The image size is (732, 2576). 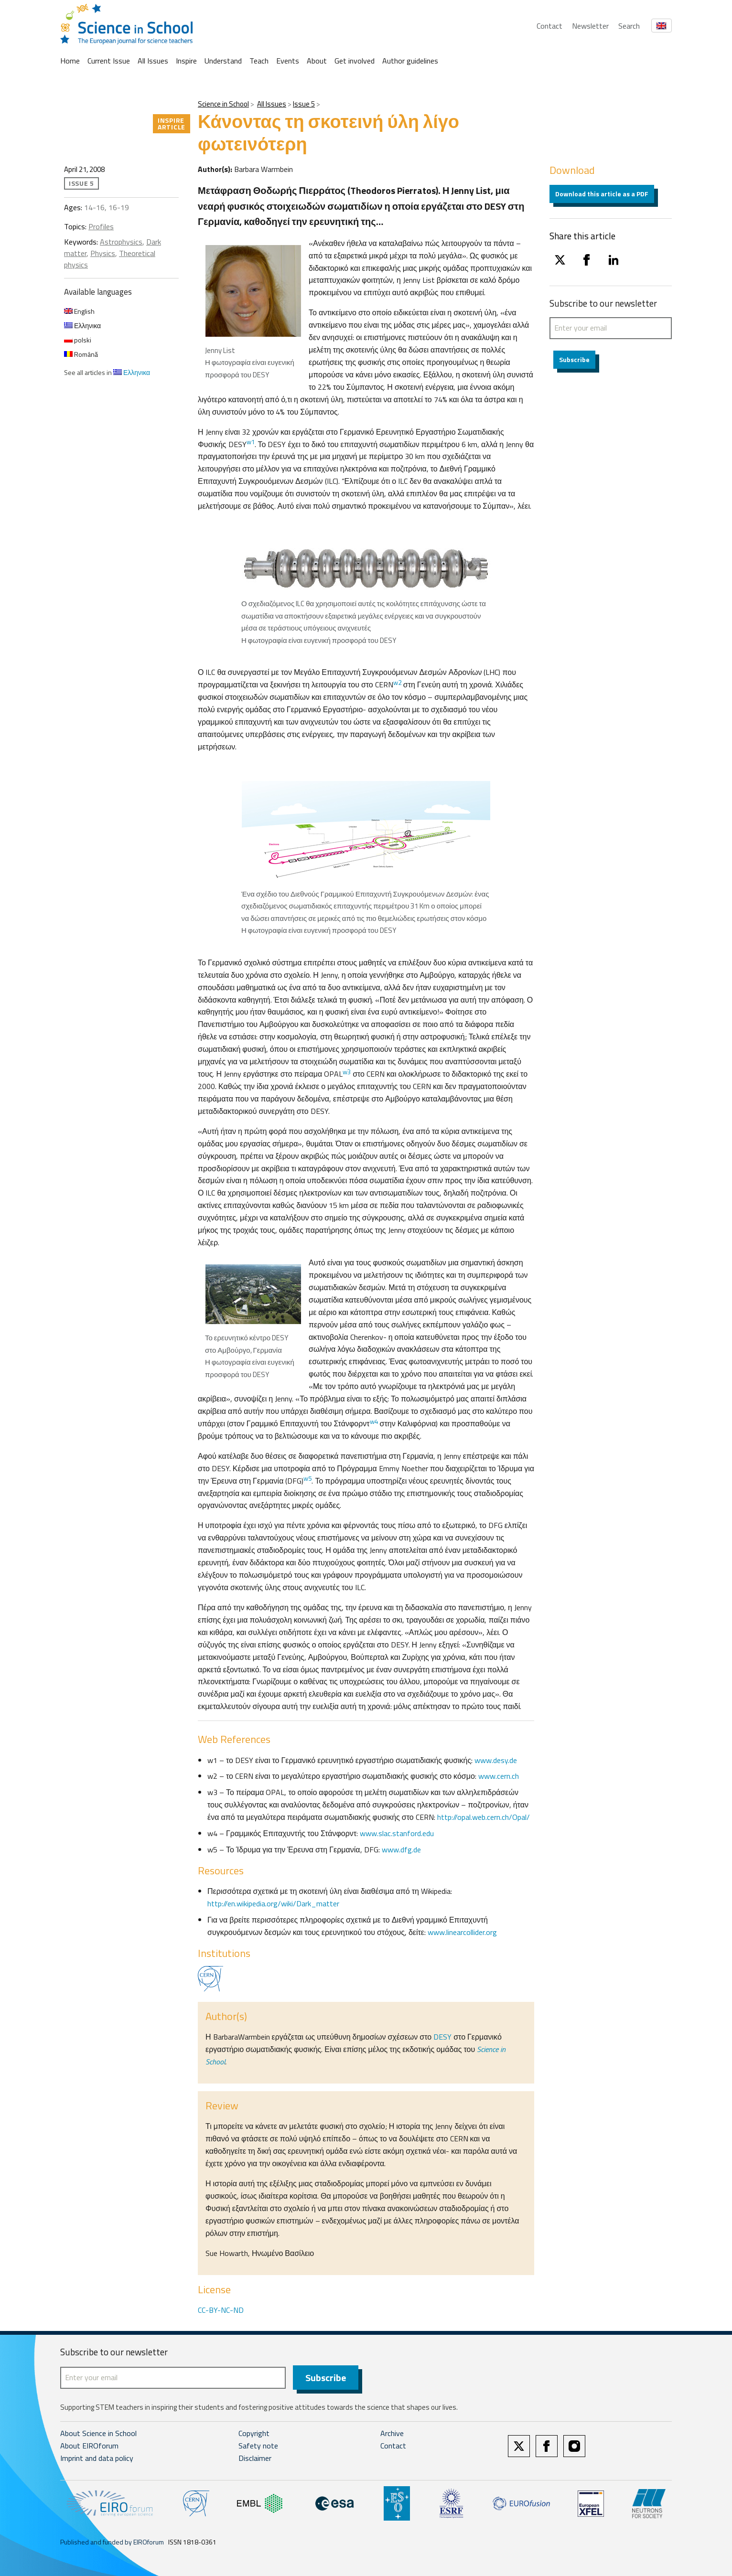 I want to click on About, so click(x=317, y=60).